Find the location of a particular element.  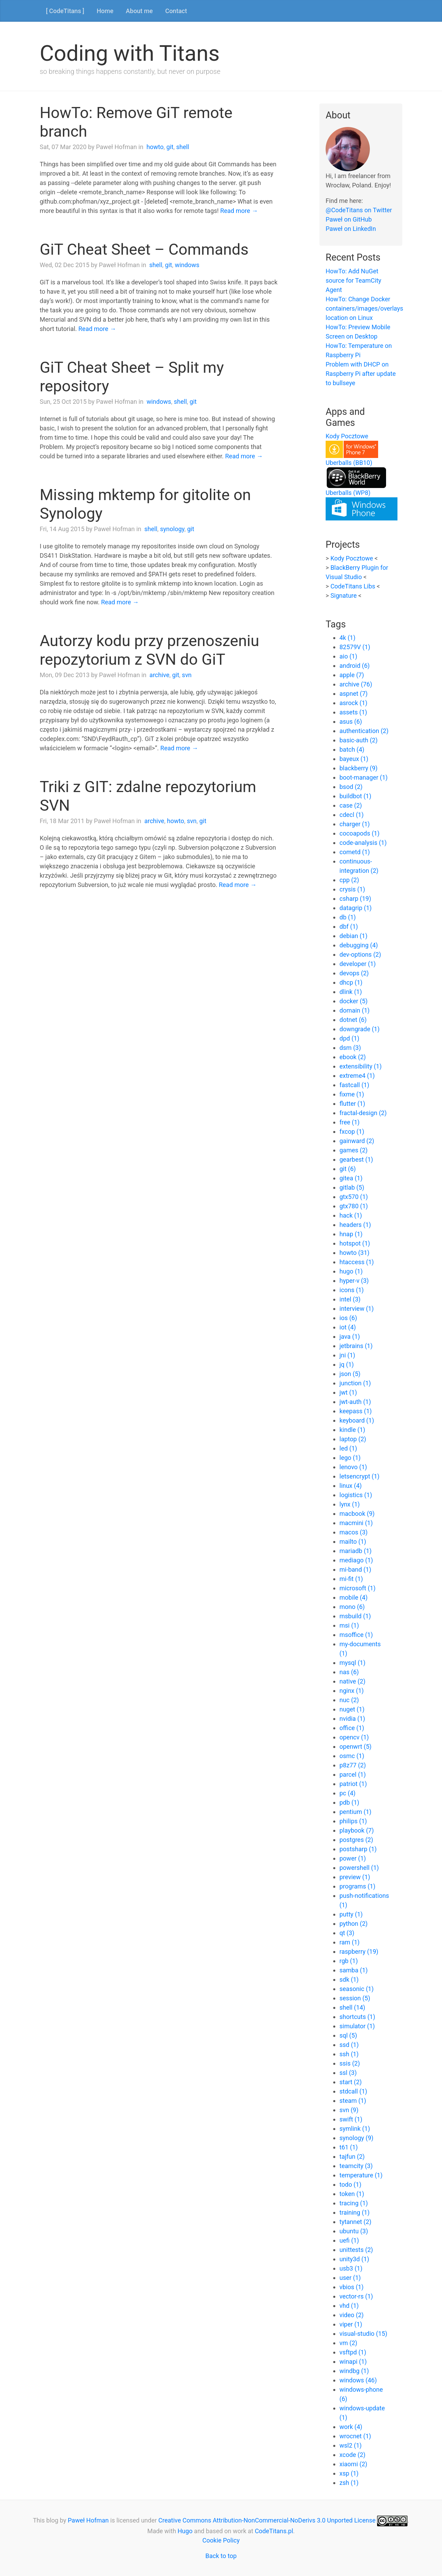

headers (1) is located at coordinates (355, 1224).